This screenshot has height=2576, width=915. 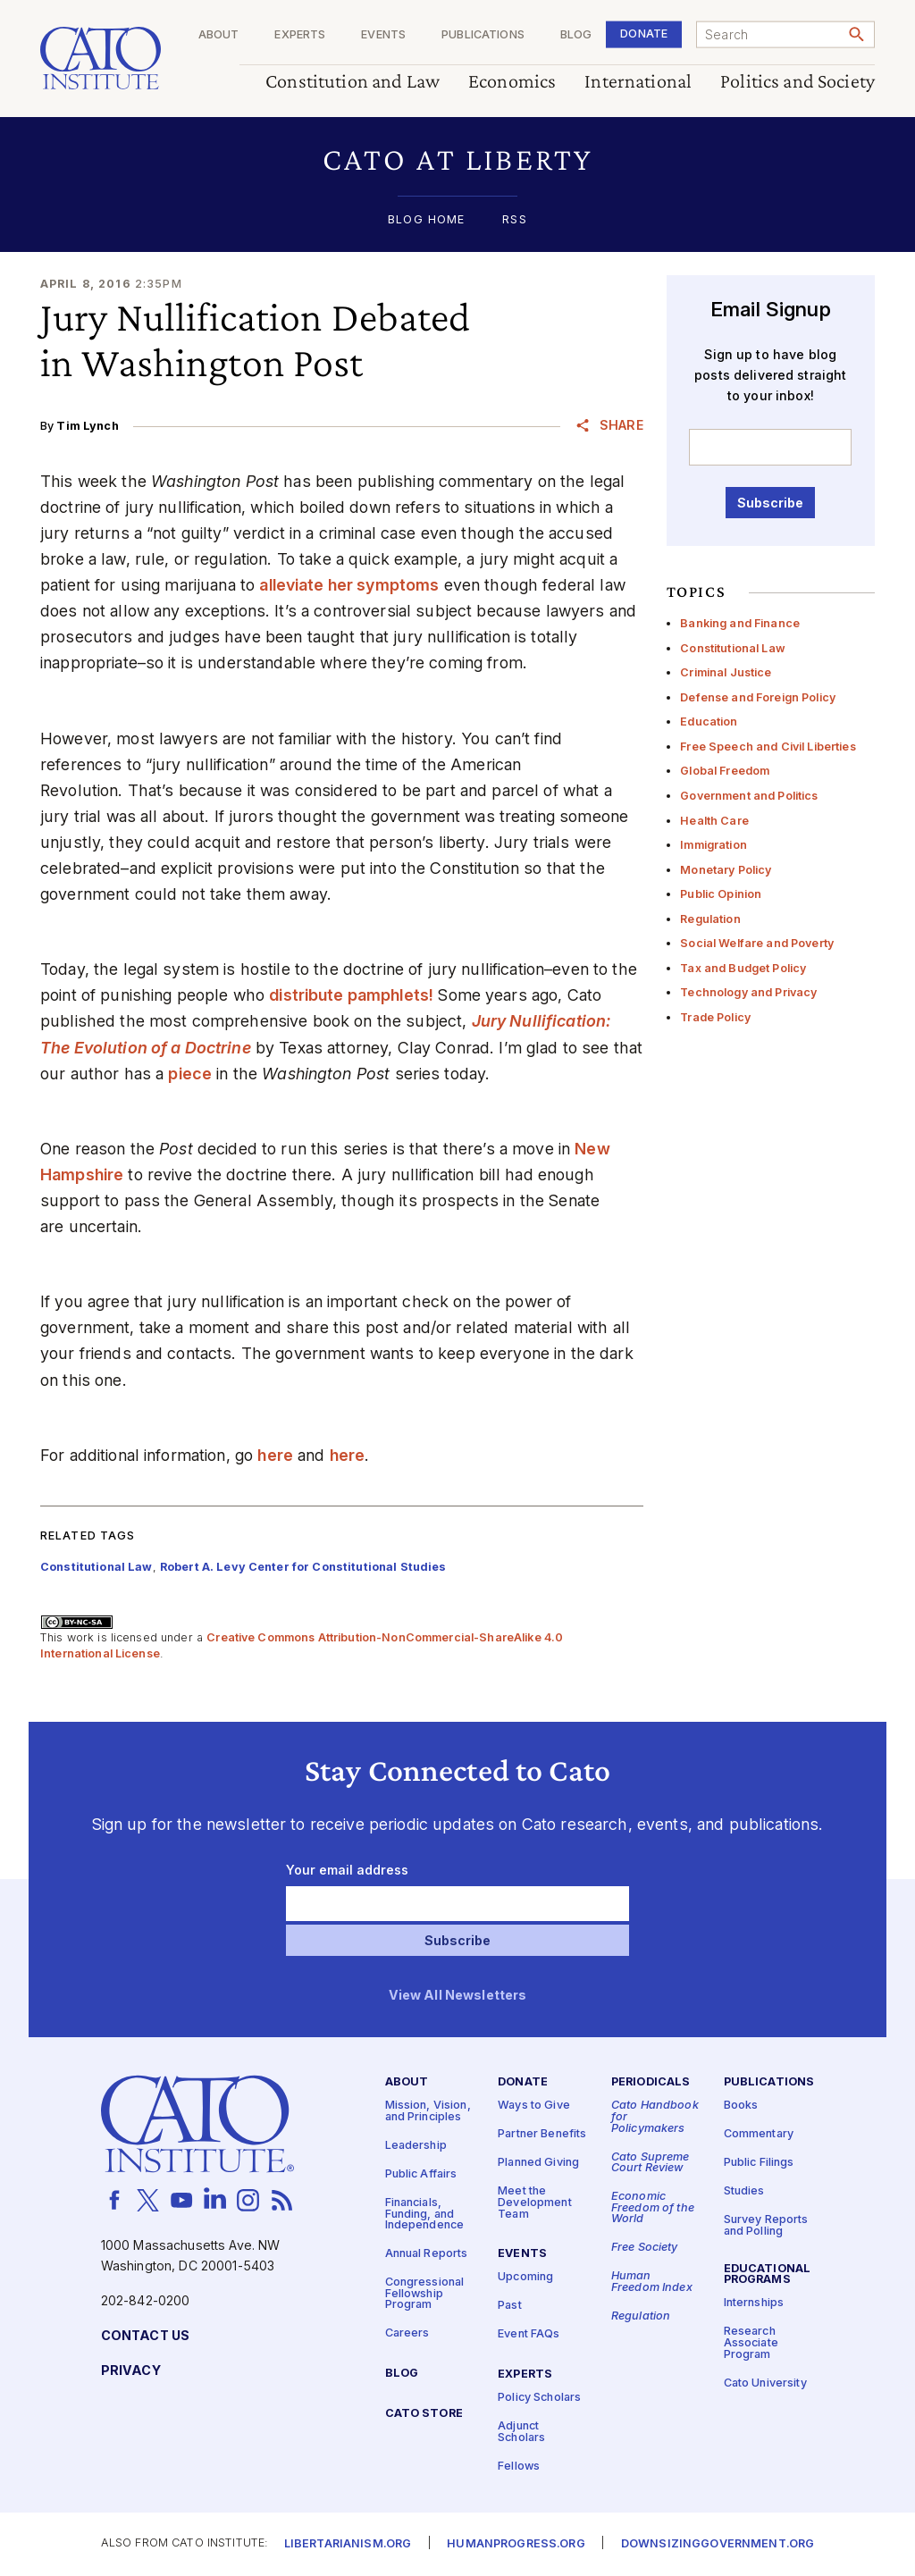 I want to click on Immigration, so click(x=713, y=845).